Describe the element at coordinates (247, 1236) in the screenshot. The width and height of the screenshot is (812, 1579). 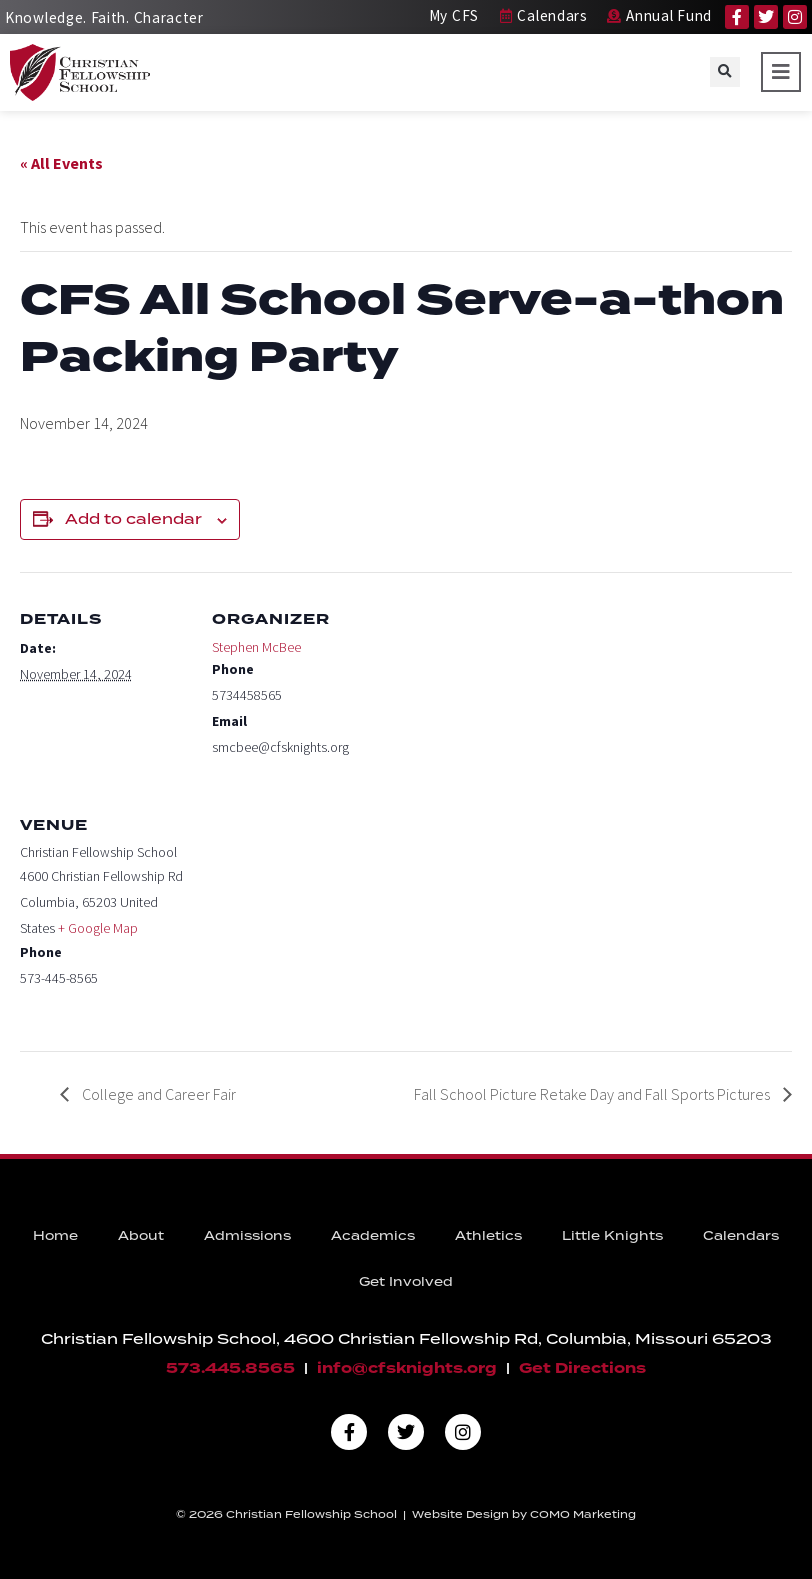
I see `Admissions` at that location.